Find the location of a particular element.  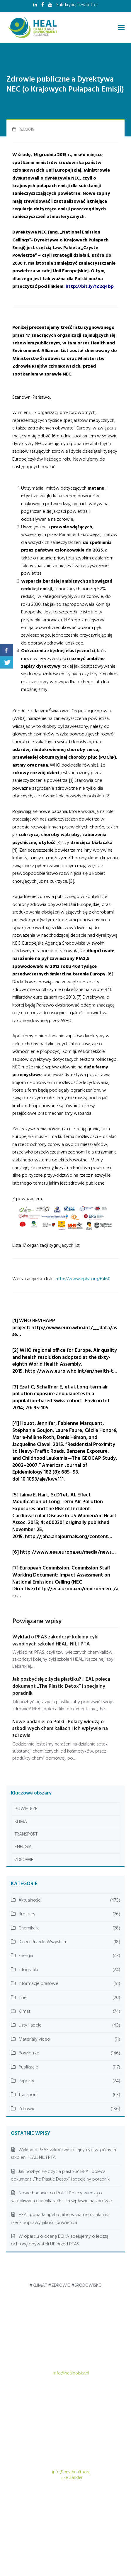

http://www.epha.org/6460 is located at coordinates (83, 1279).